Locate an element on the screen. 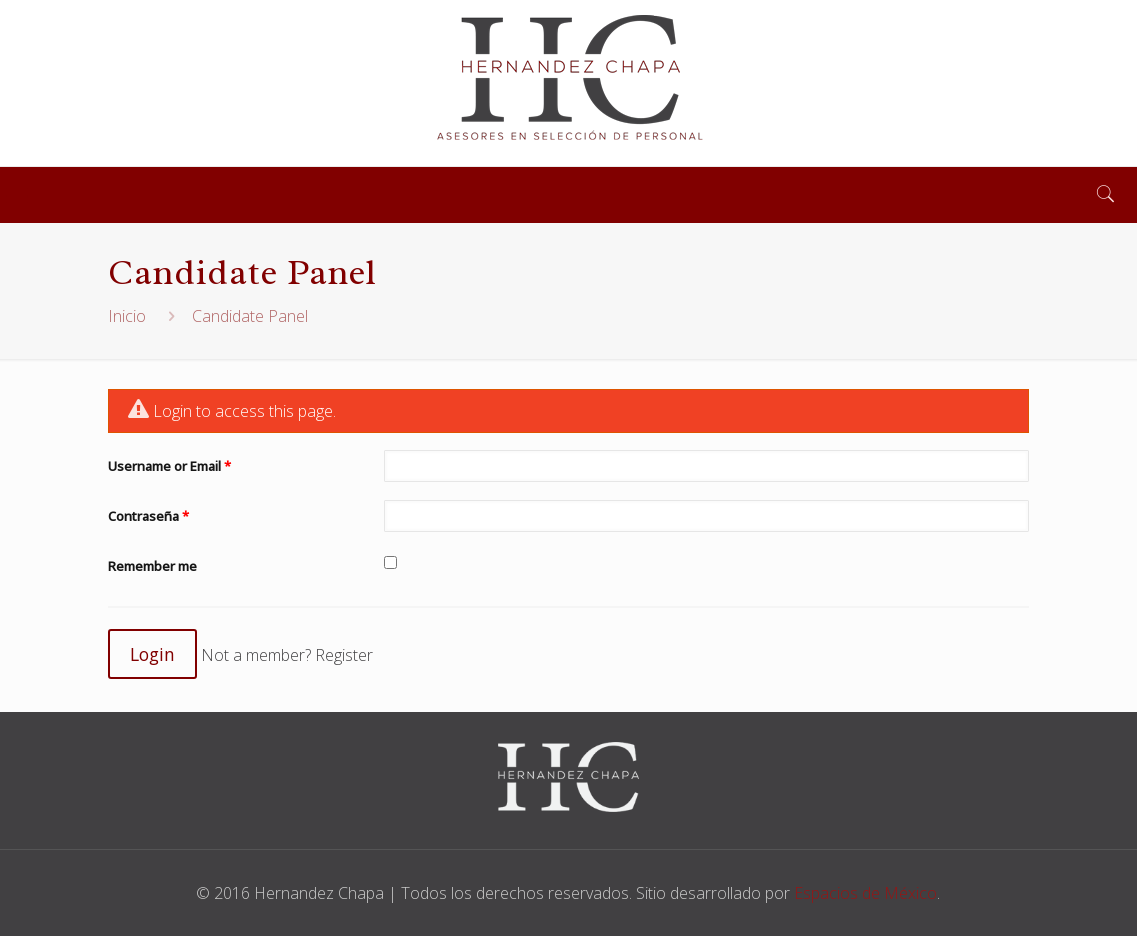  Remember me is located at coordinates (152, 566).